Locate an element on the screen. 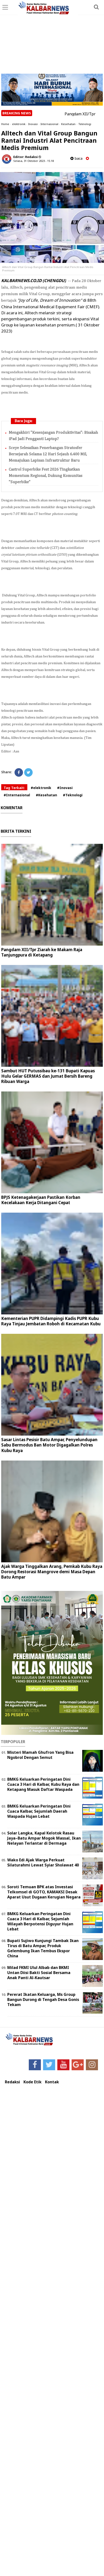  Inovasi is located at coordinates (33, 124).